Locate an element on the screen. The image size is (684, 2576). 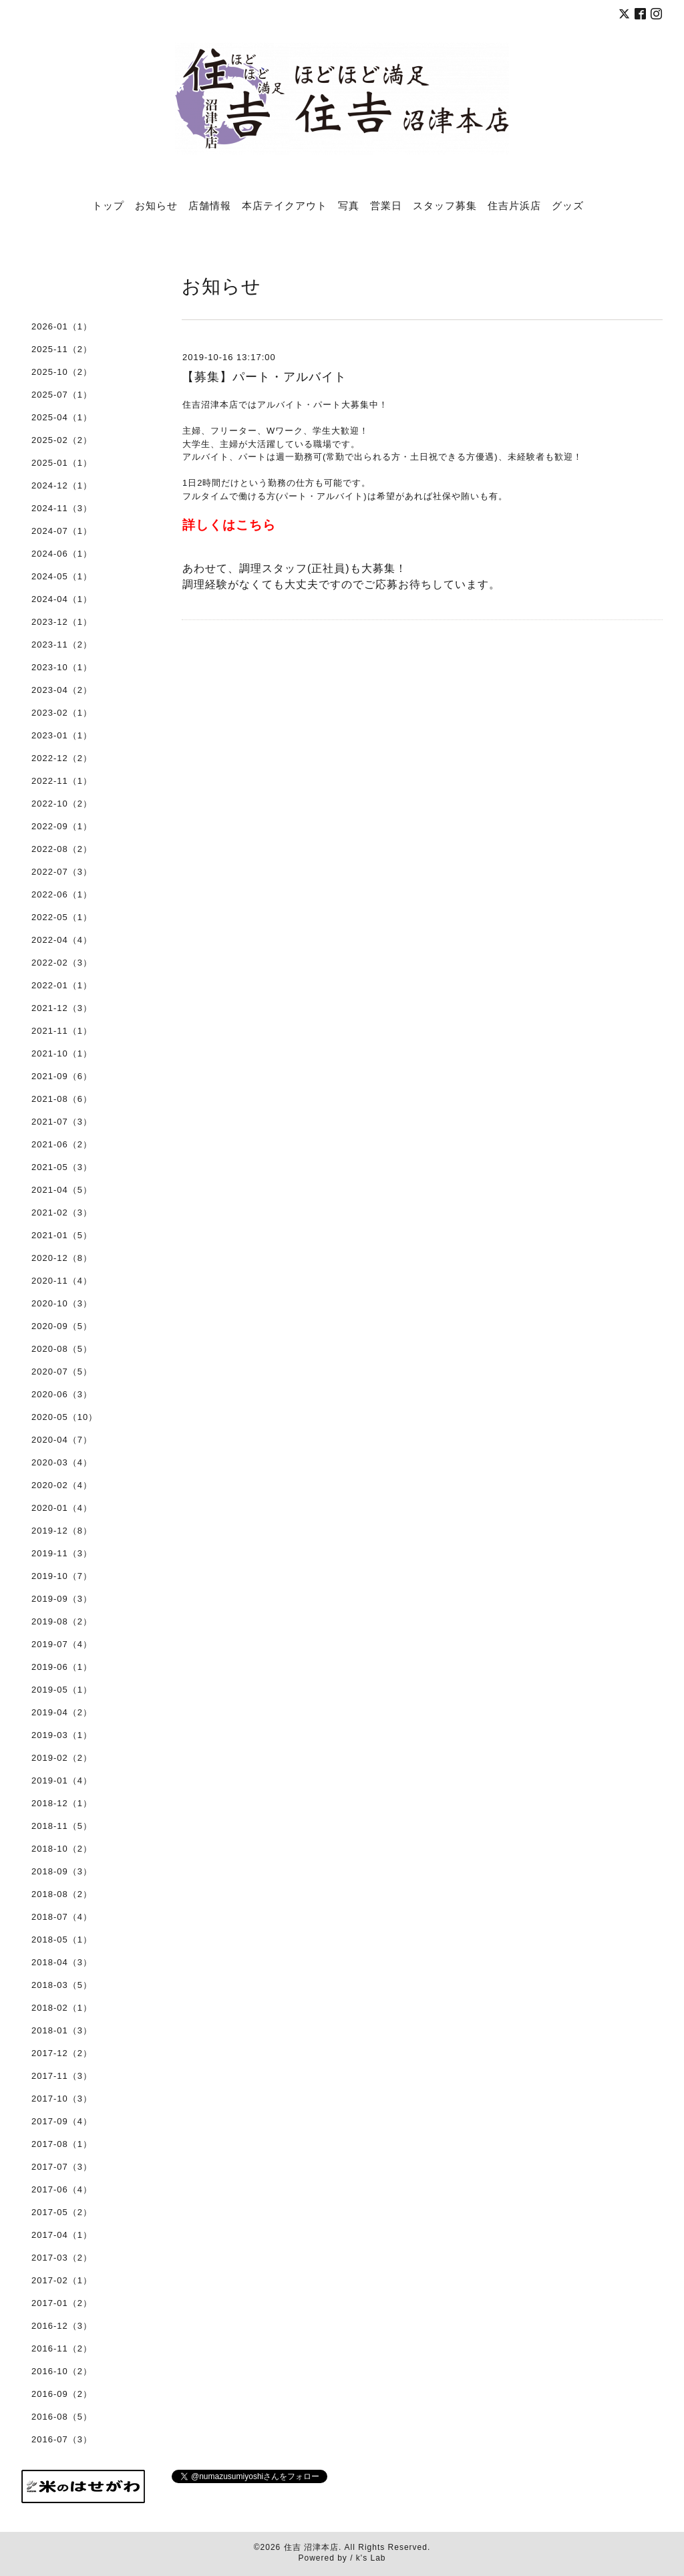
2016-11（2） is located at coordinates (61, 2348).